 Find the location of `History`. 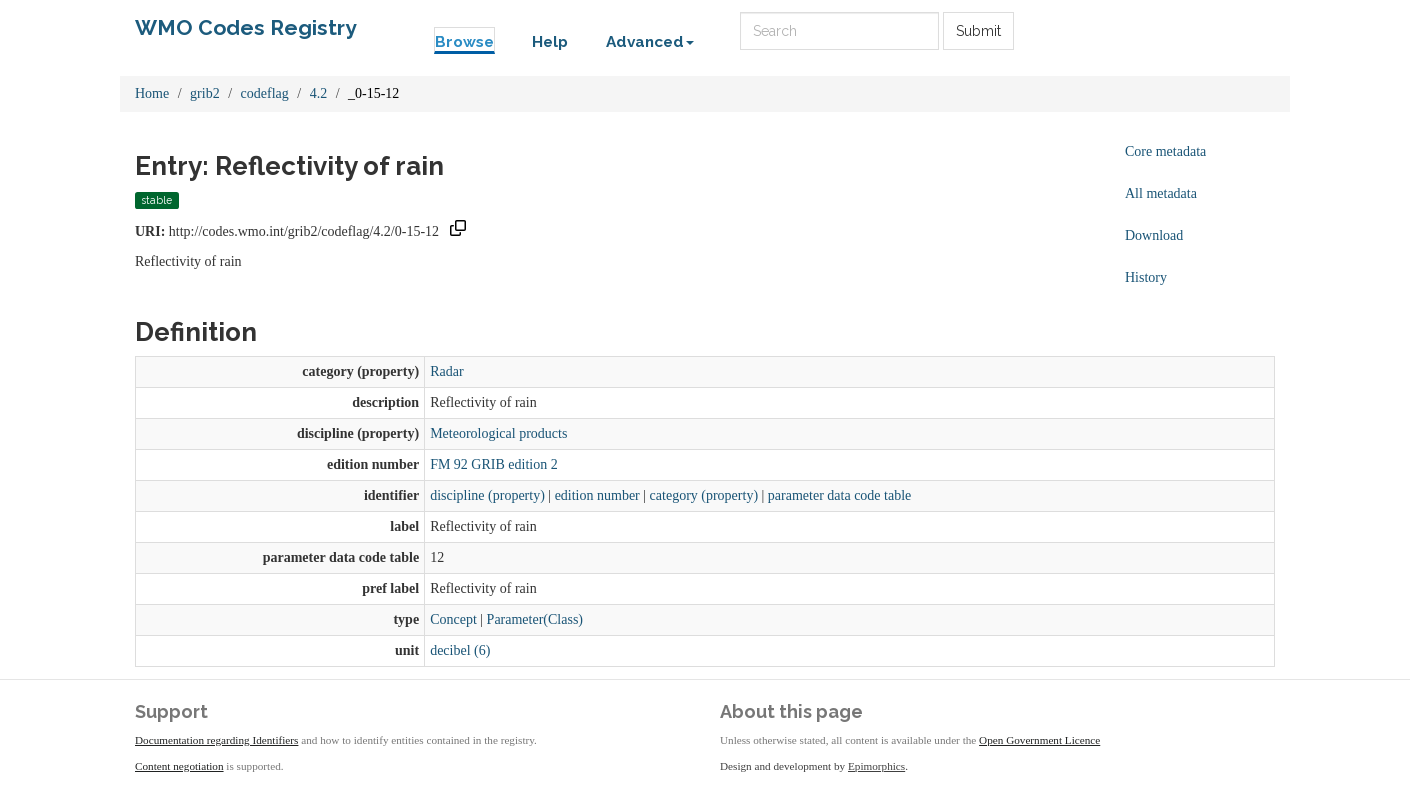

History is located at coordinates (1146, 277).